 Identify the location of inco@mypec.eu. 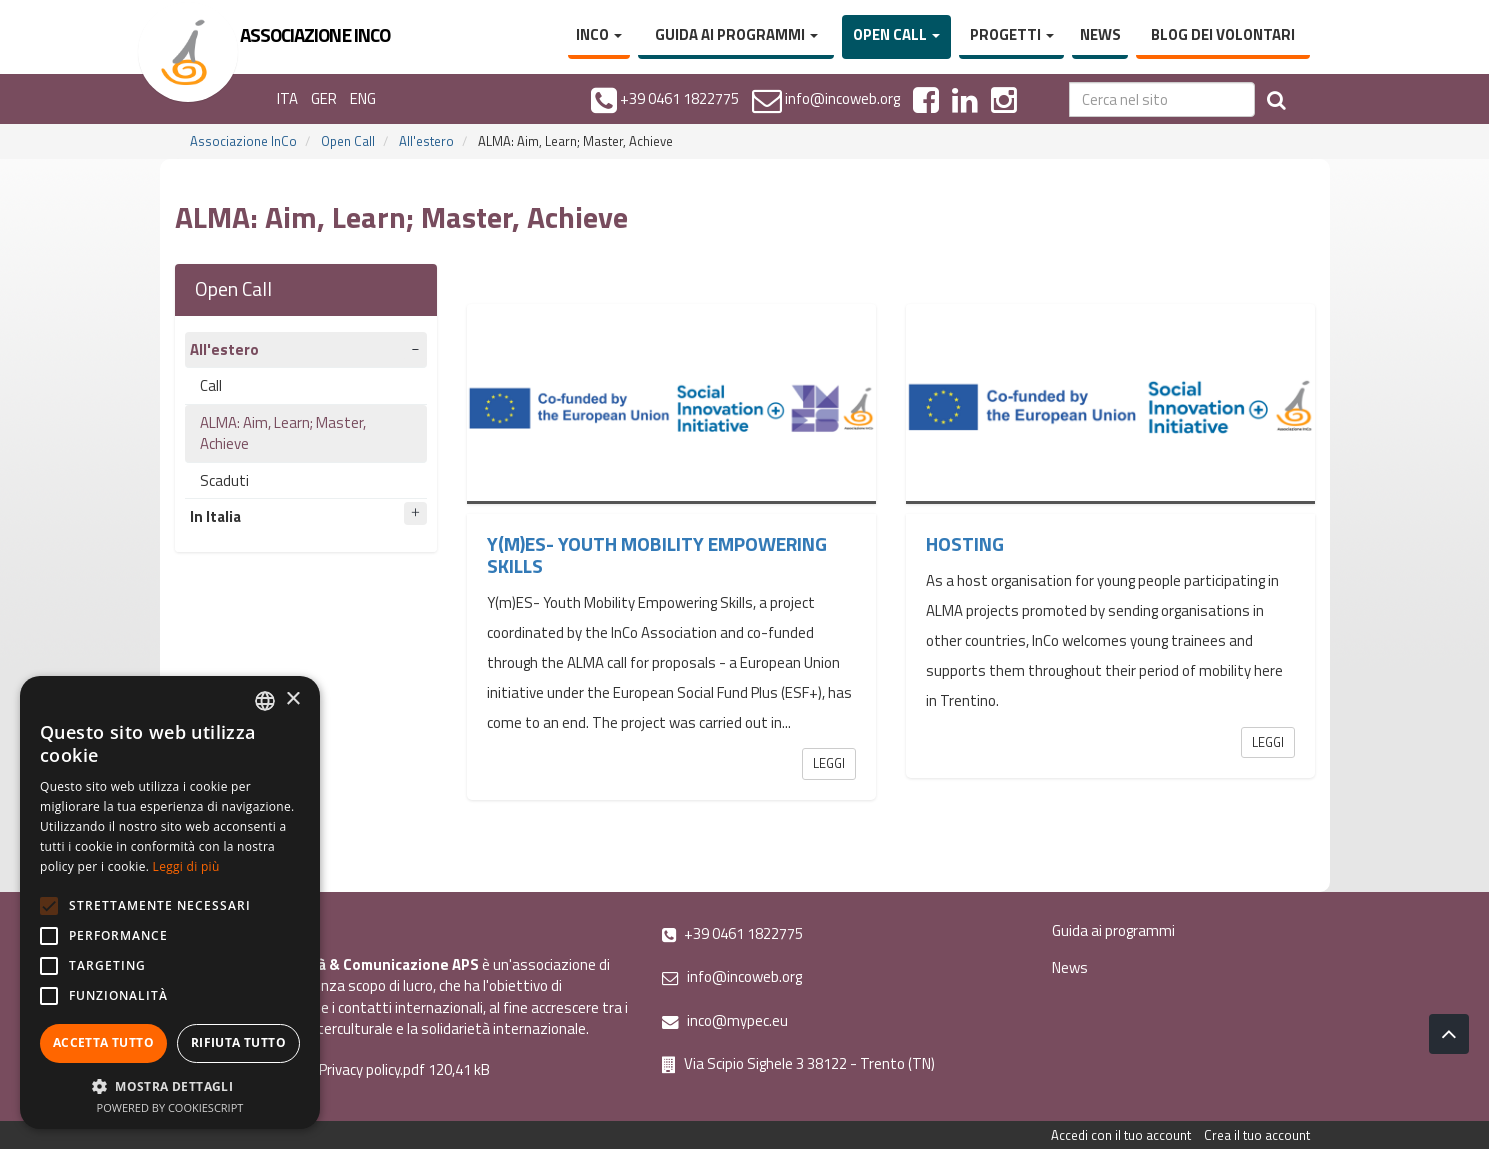
(725, 1020).